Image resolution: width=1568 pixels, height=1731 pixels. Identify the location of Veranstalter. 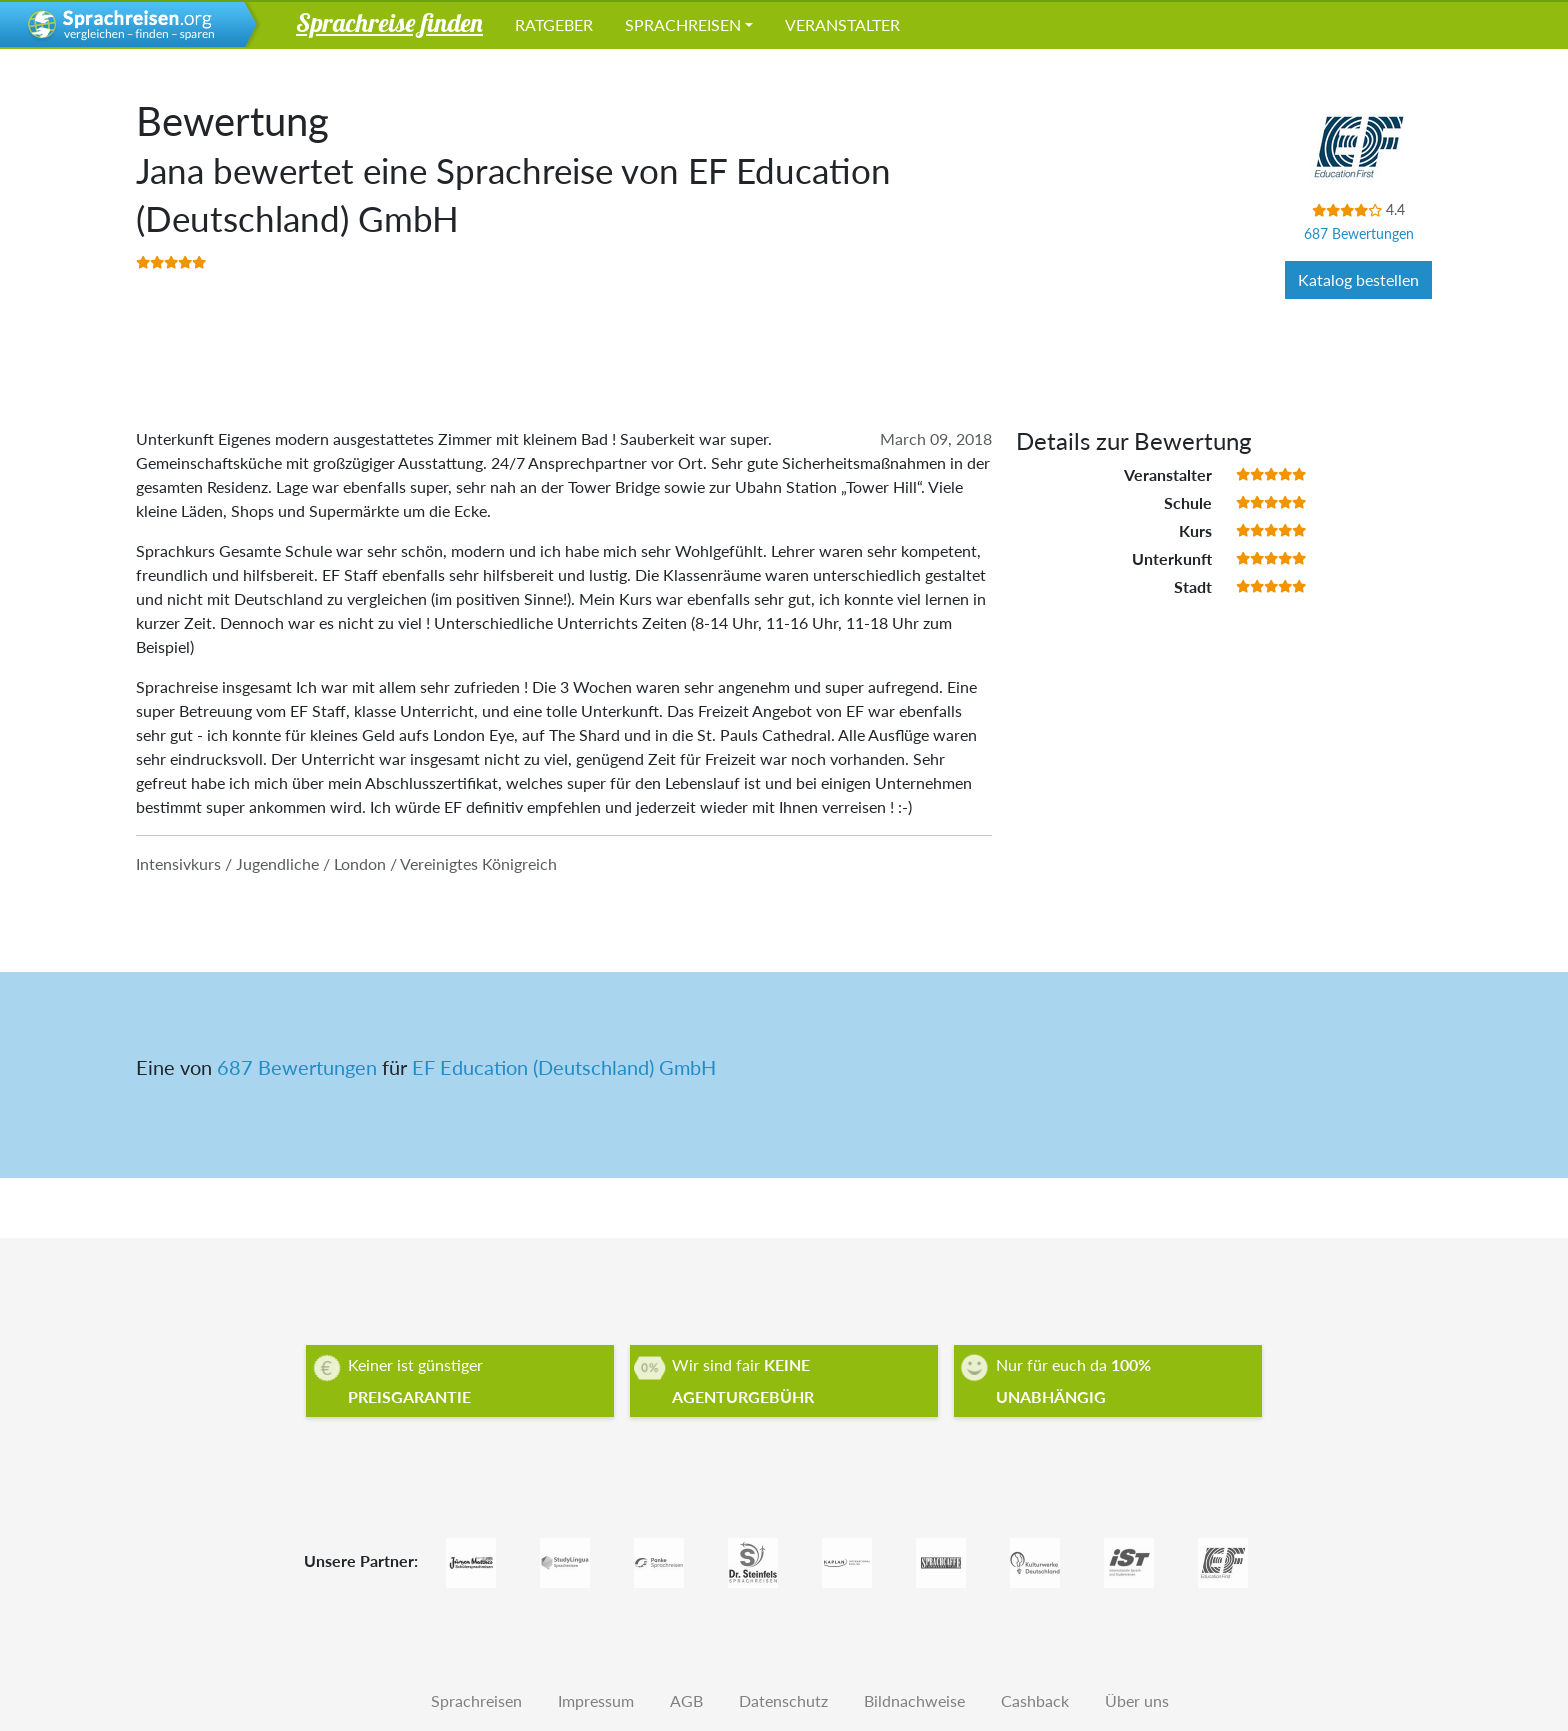
(842, 24).